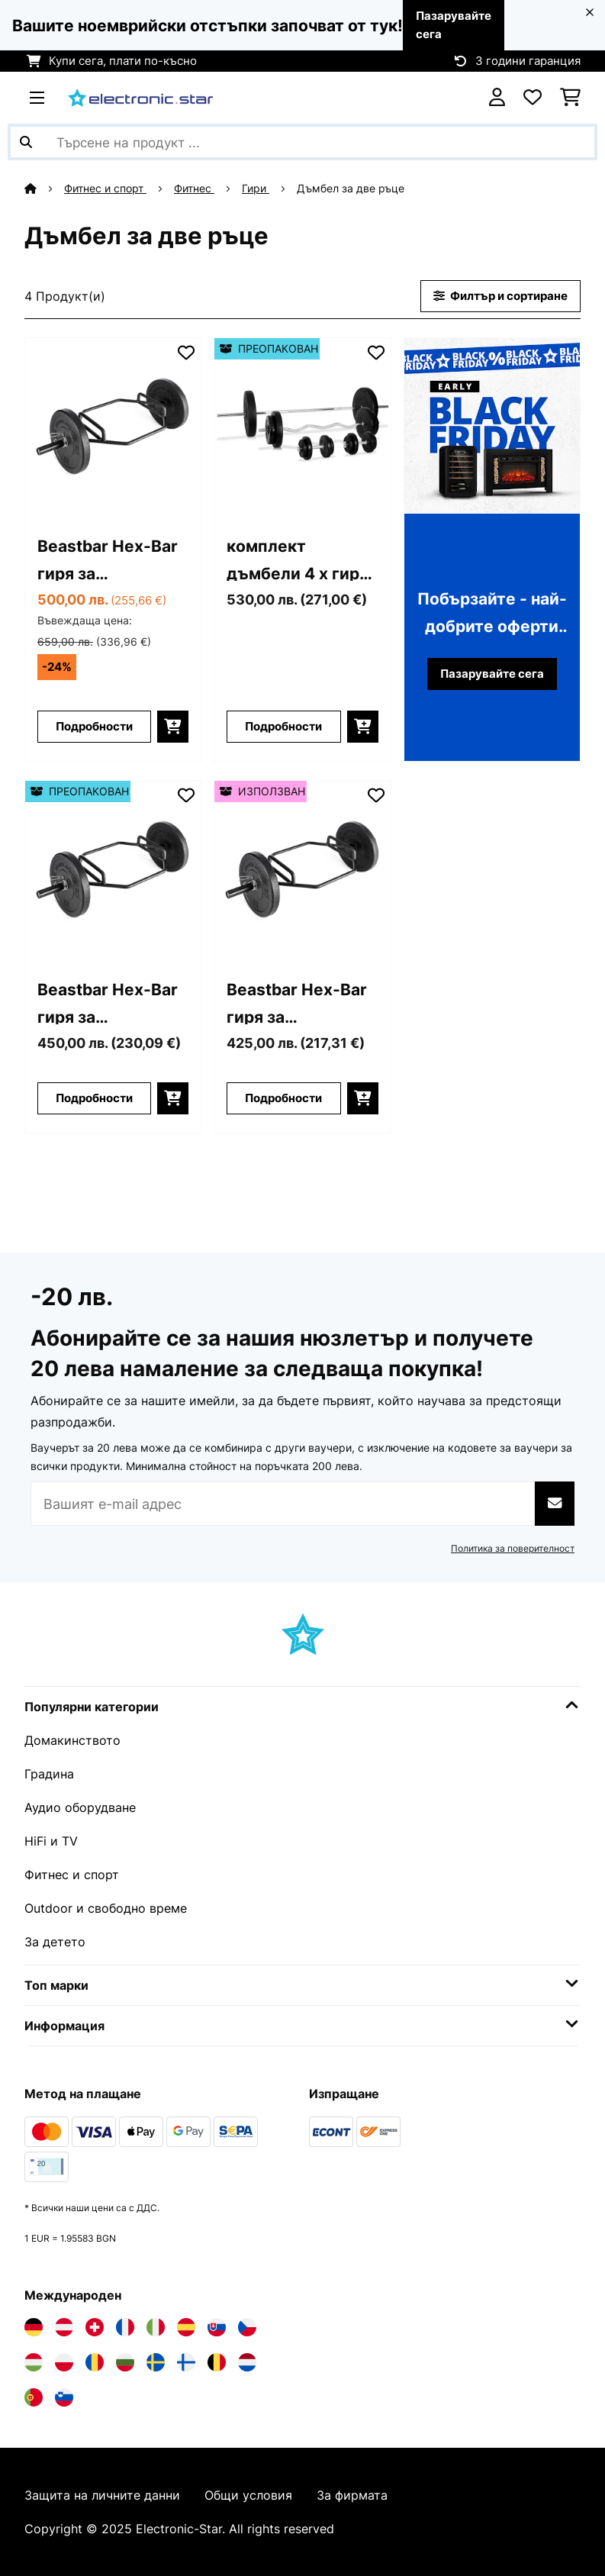 Image resolution: width=605 pixels, height=2576 pixels. Describe the element at coordinates (155, 2362) in the screenshot. I see `[Посетете Electronic-star Швеция]` at that location.